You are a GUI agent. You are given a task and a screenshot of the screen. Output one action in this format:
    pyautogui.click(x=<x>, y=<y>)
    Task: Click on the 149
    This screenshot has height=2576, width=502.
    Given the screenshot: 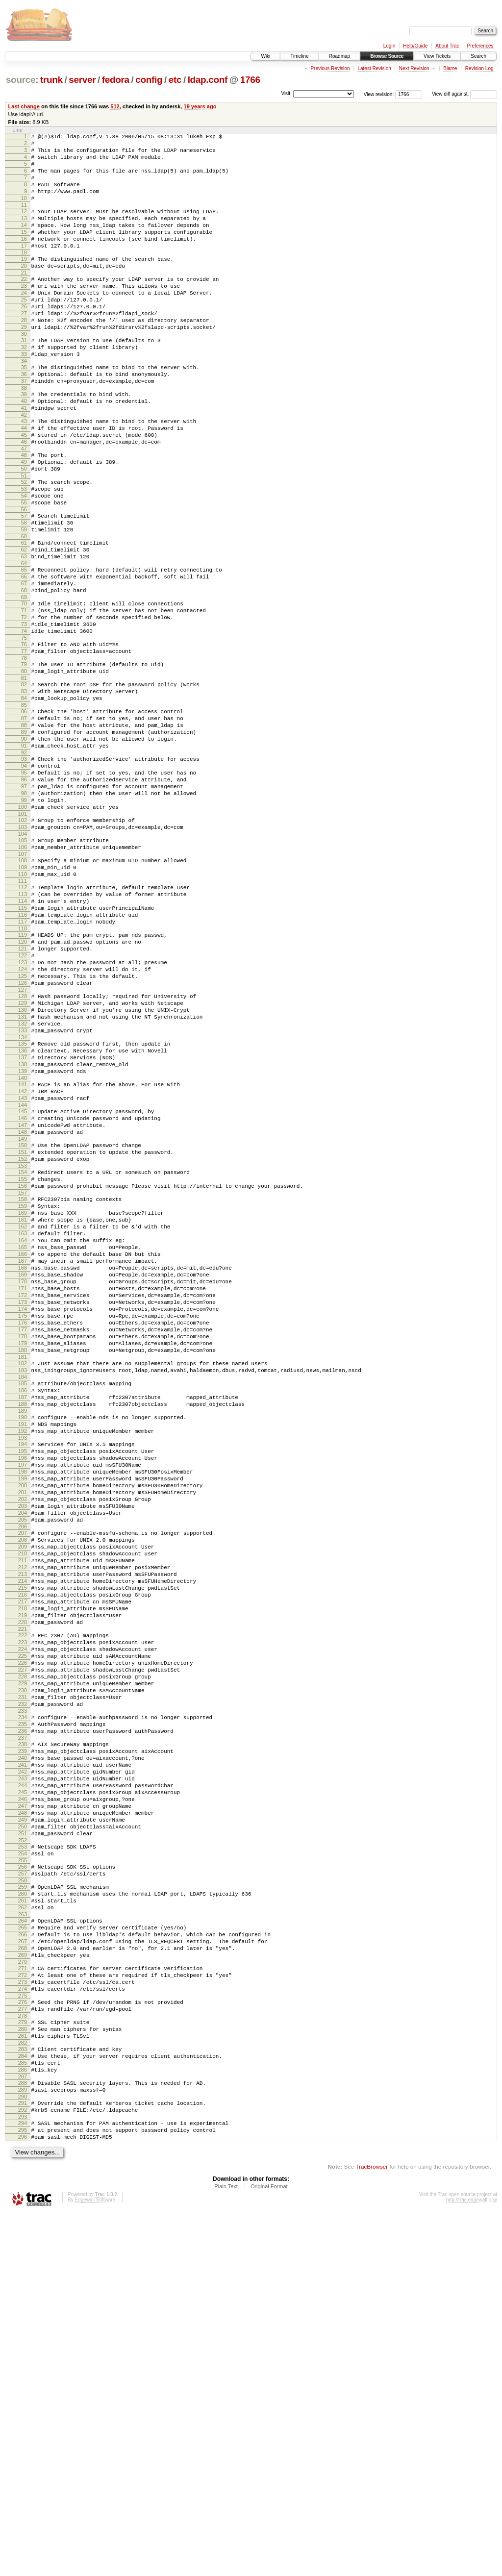 What is the action you would take?
    pyautogui.click(x=22, y=1317)
    